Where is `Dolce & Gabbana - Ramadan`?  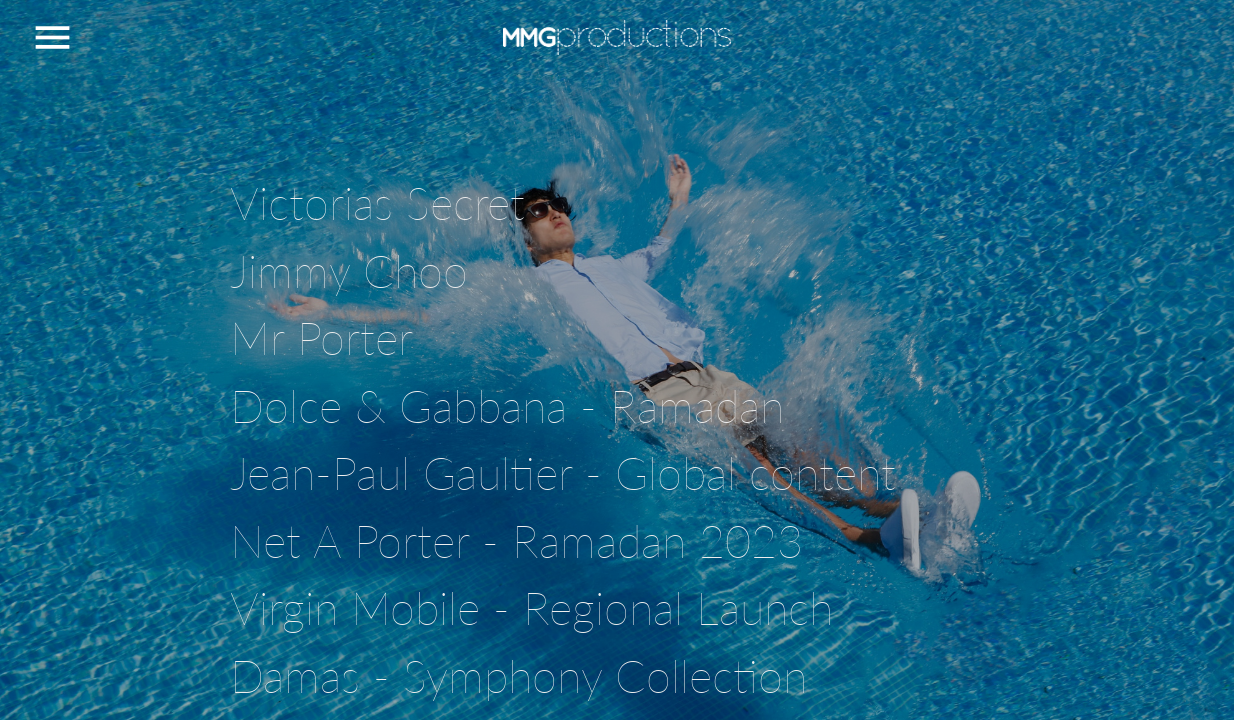
Dolce & Gabbana - Ramadan is located at coordinates (507, 406).